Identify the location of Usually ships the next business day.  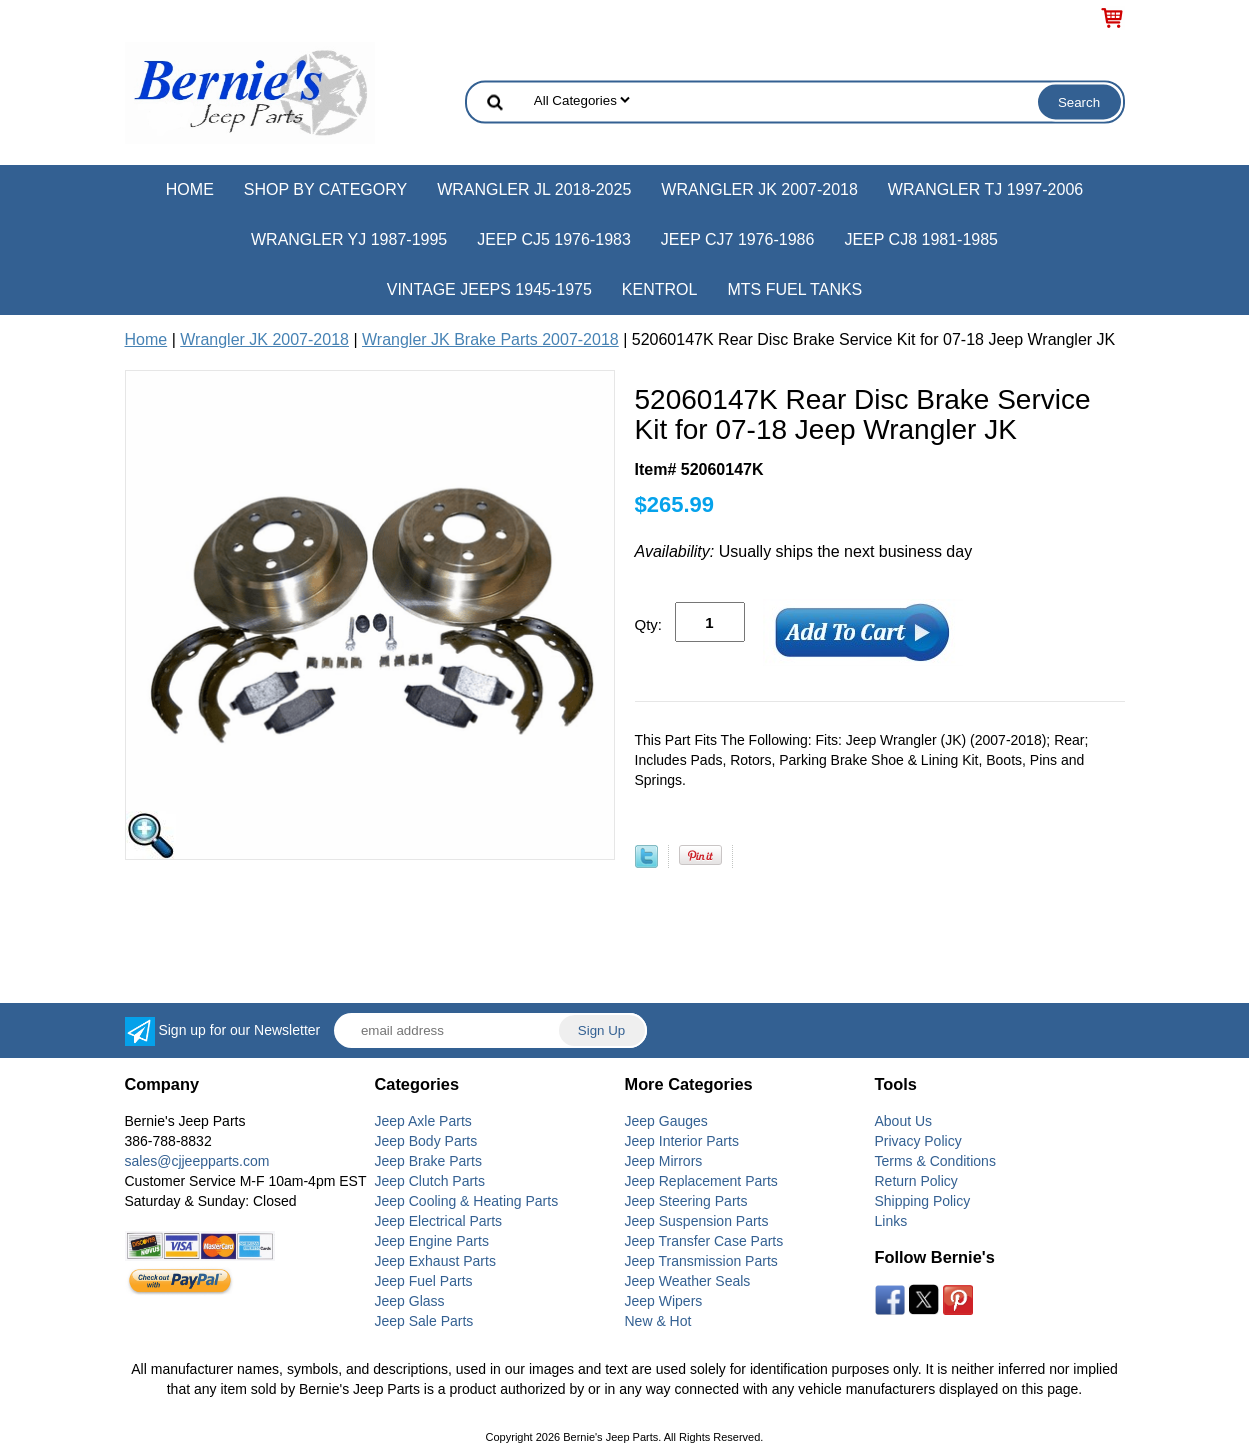
(804, 551).